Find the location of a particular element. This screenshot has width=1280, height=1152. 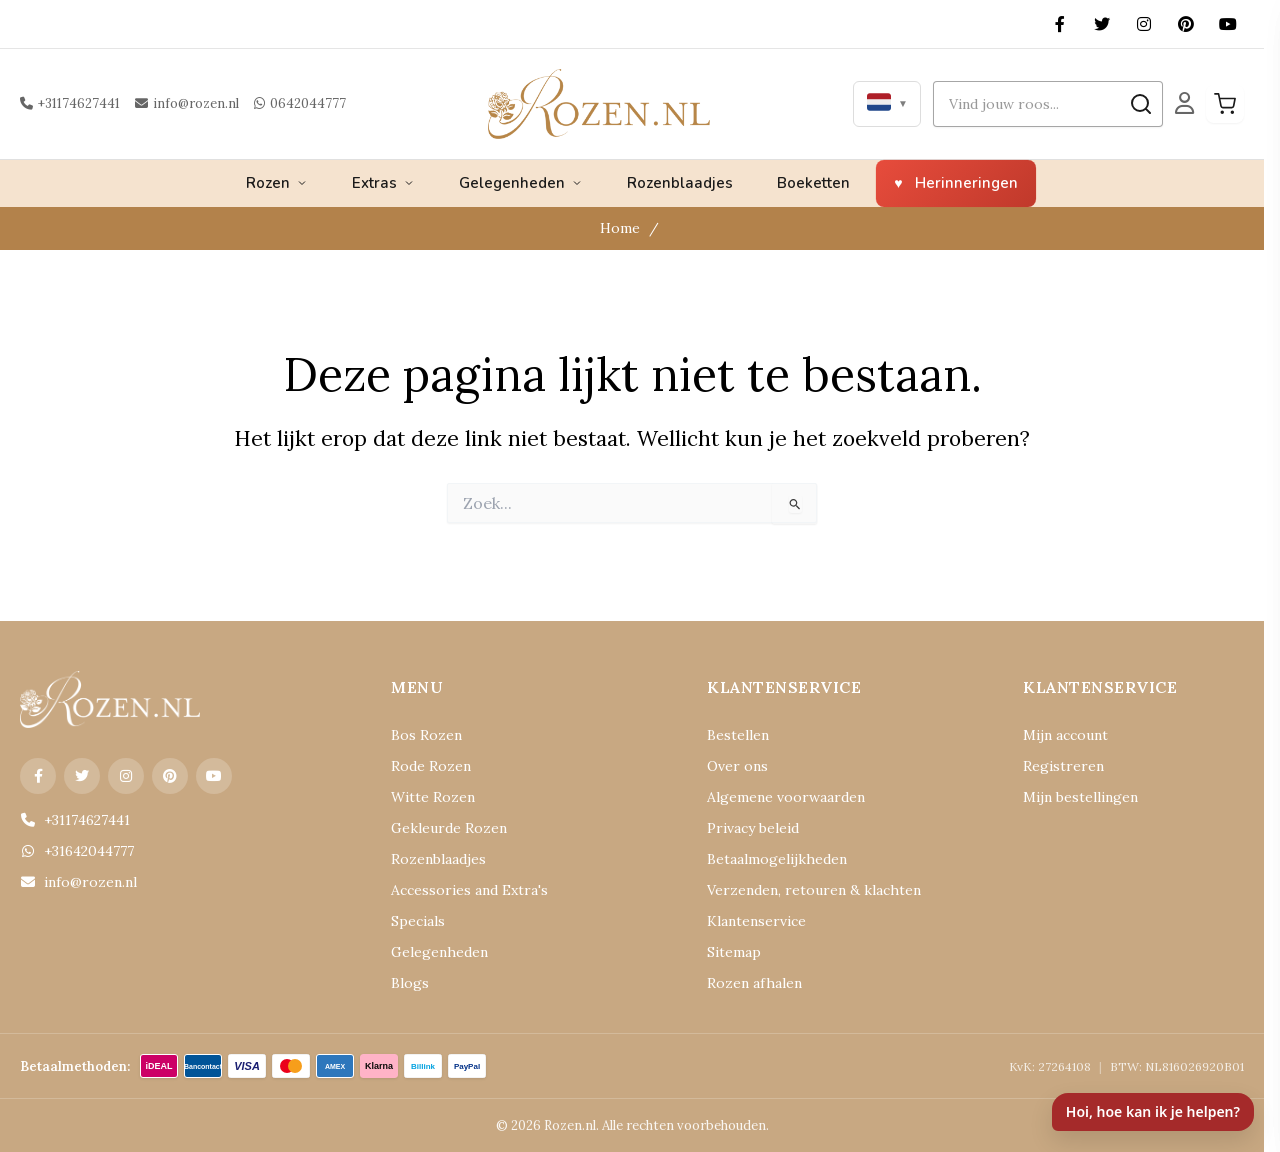

Rozen is located at coordinates (277, 183).